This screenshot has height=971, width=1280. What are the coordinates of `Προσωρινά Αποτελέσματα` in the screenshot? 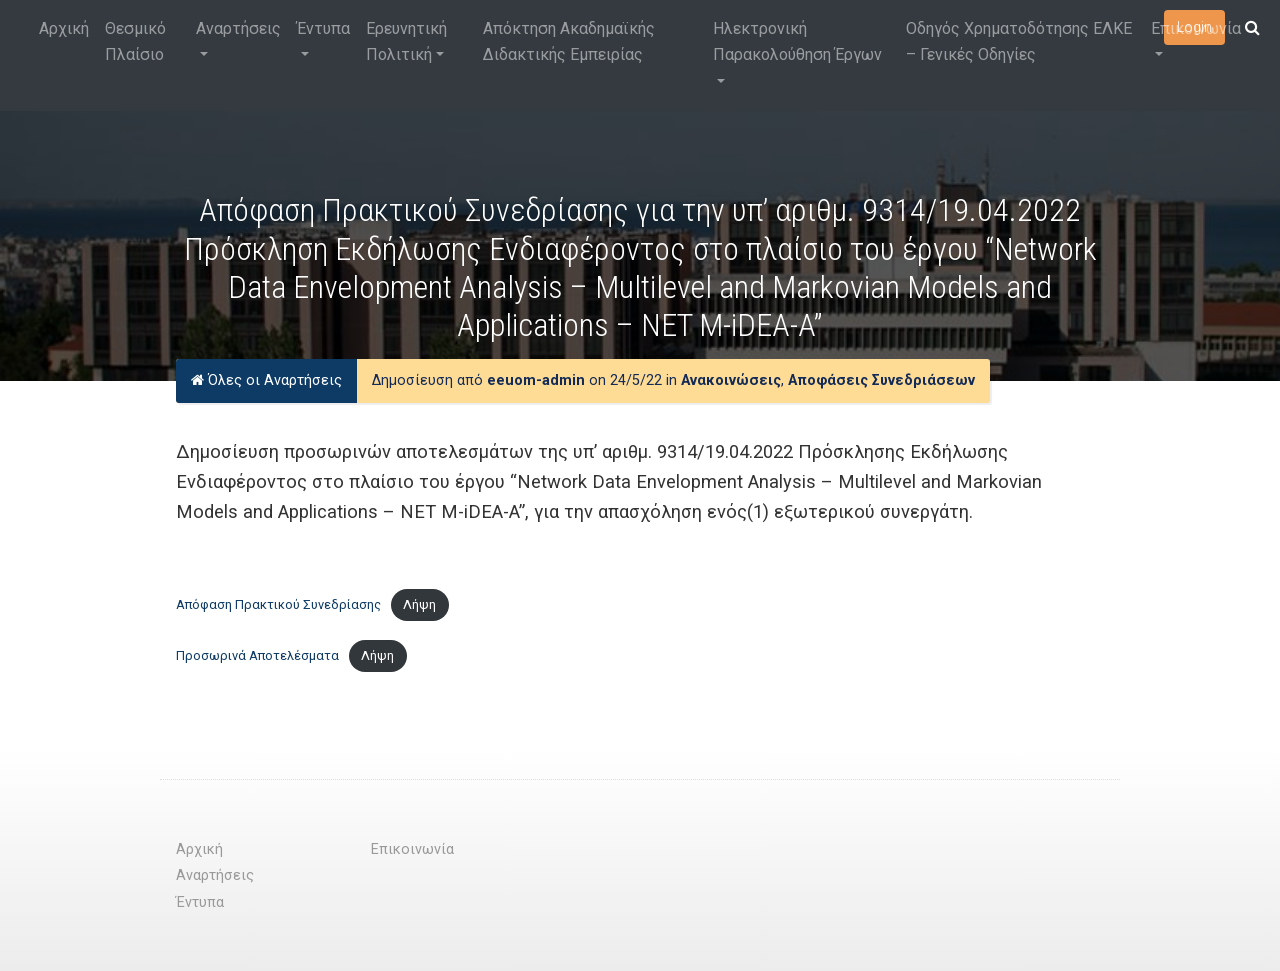 It's located at (257, 655).